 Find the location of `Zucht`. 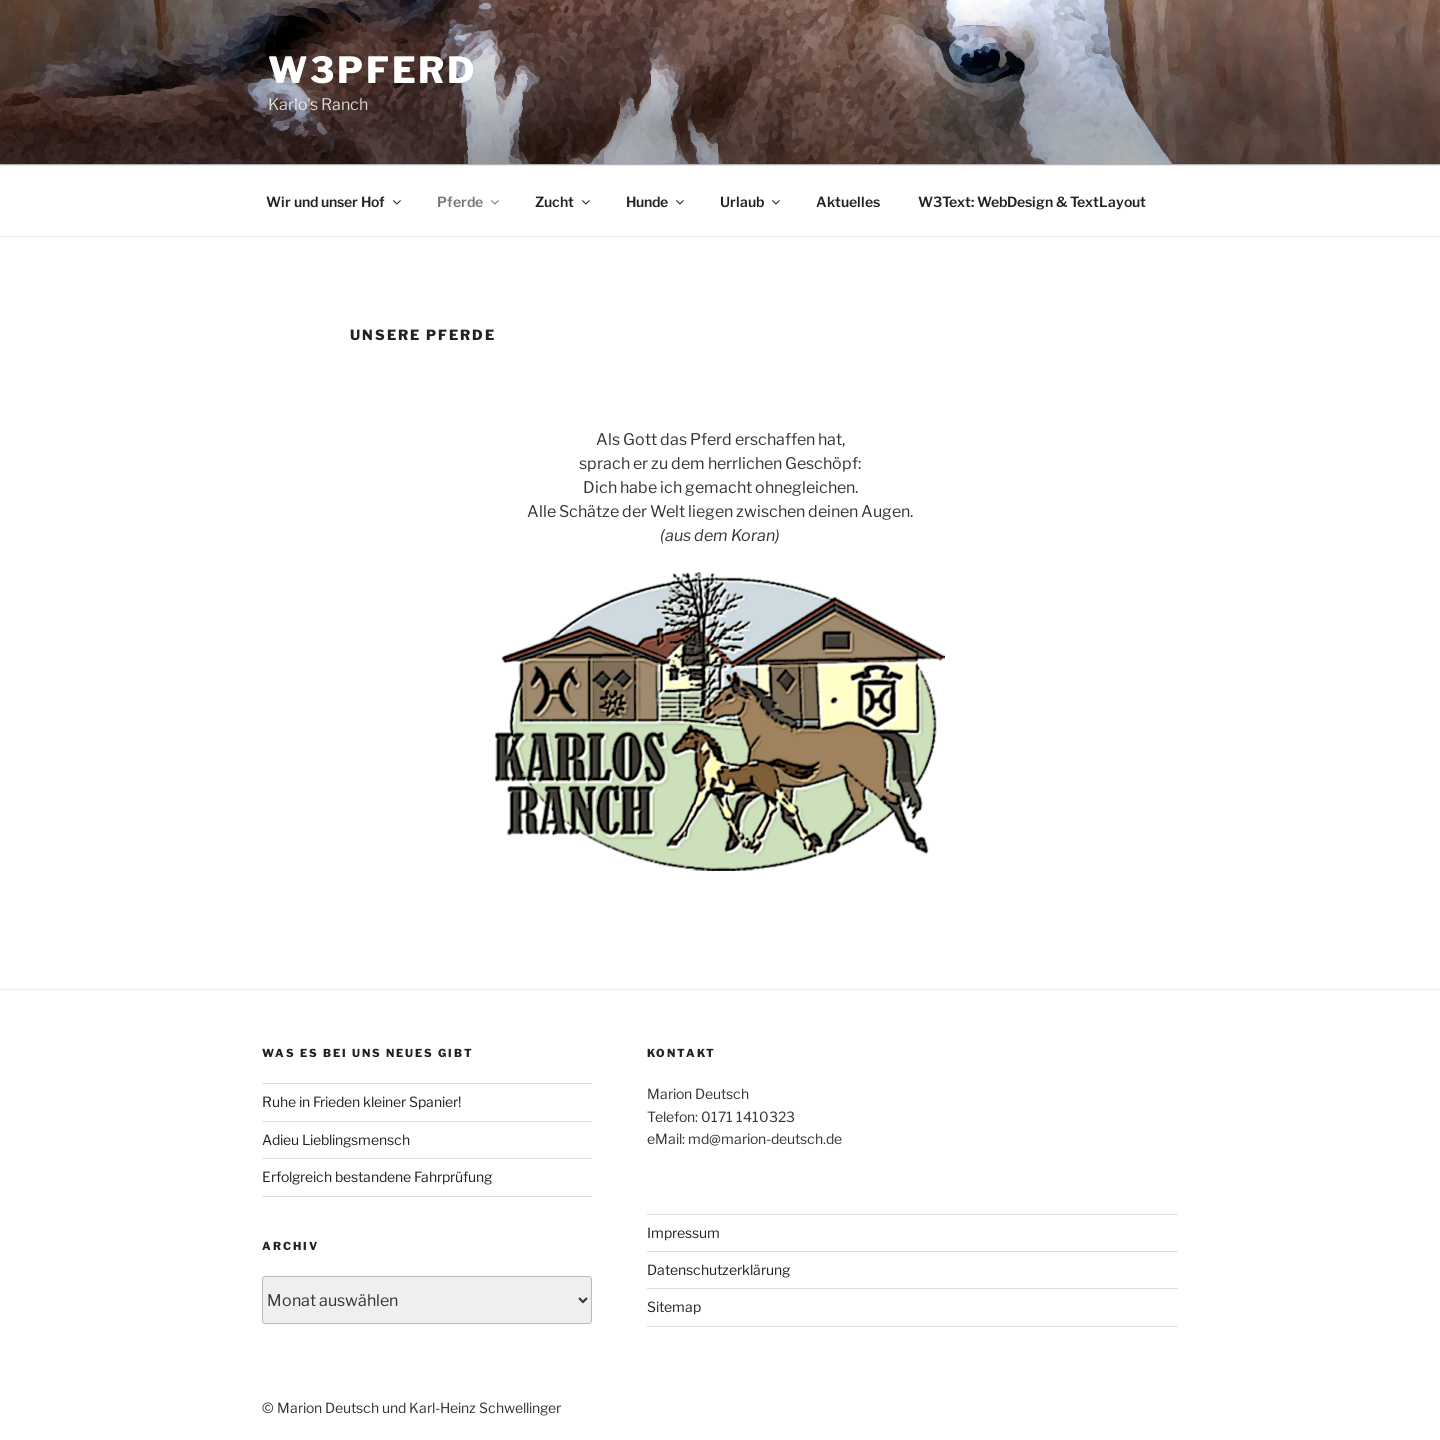

Zucht is located at coordinates (564, 201).